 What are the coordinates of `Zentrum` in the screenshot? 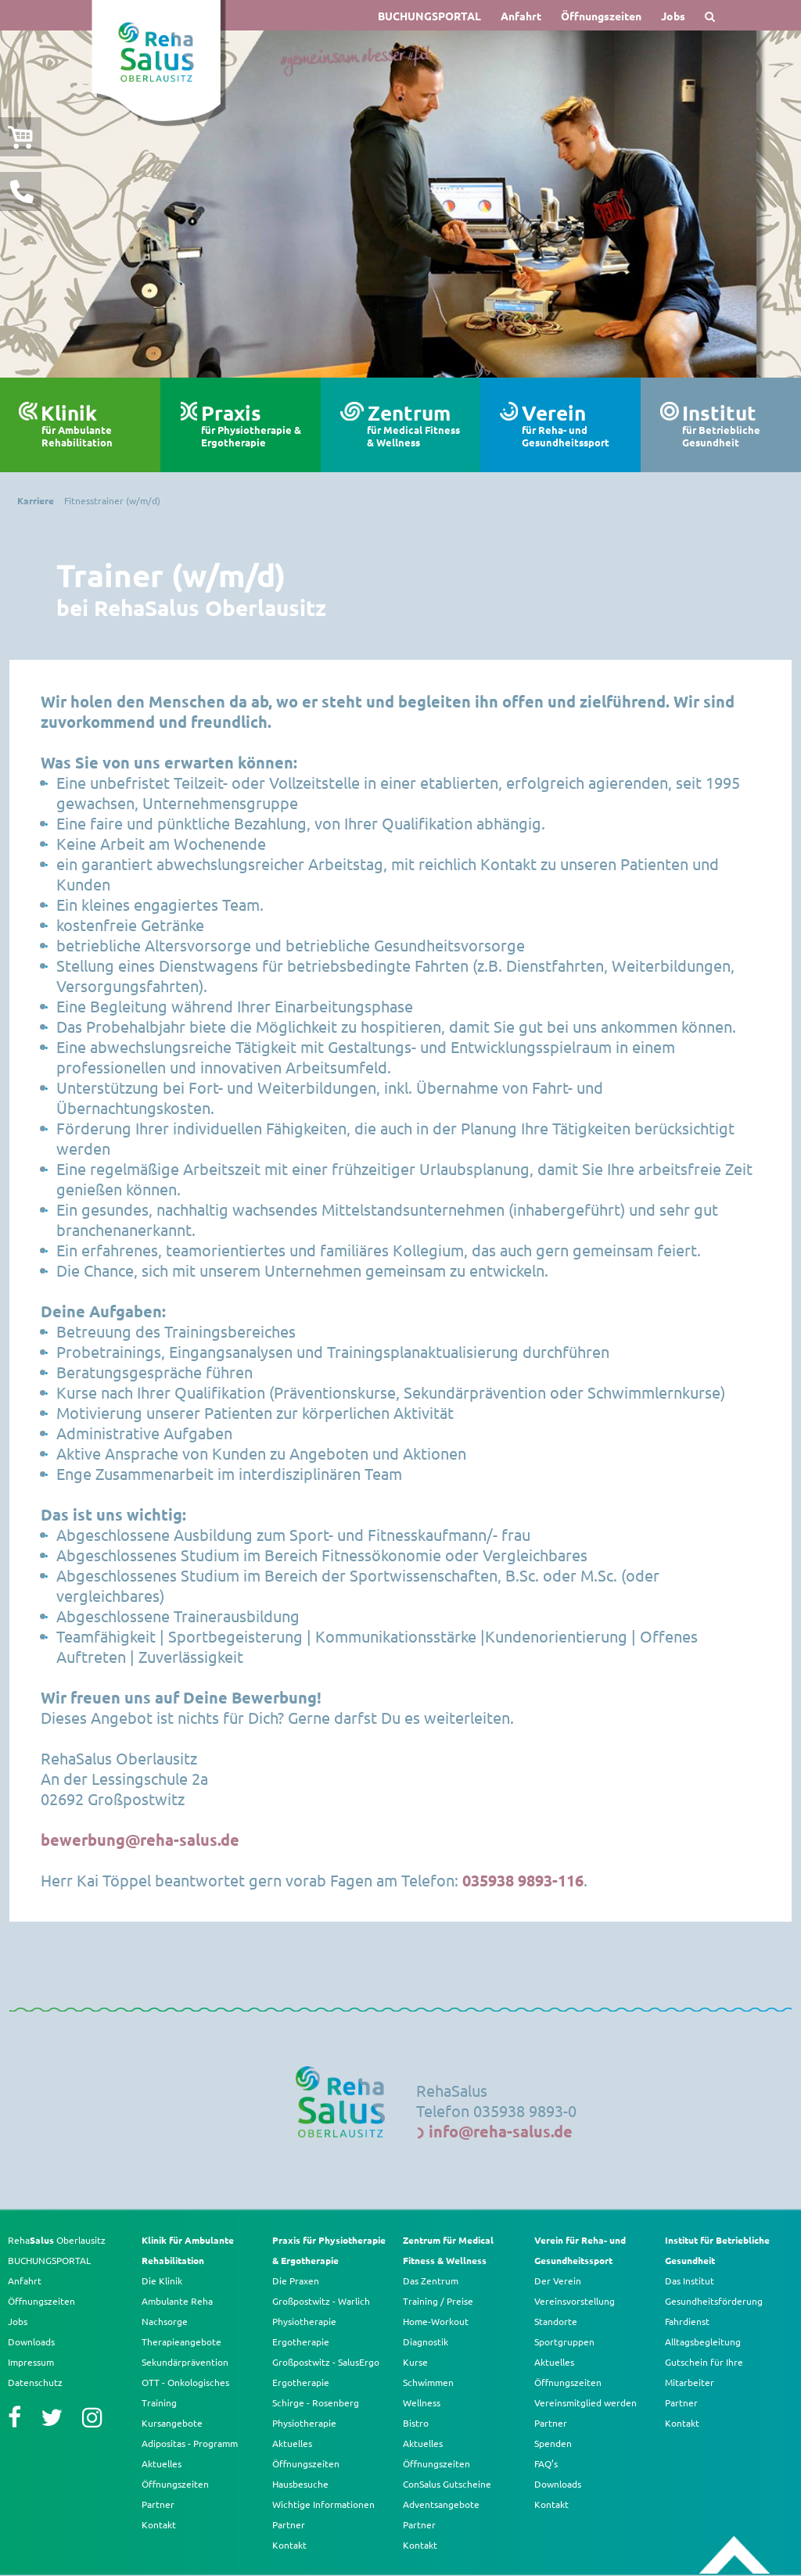 It's located at (418, 425).